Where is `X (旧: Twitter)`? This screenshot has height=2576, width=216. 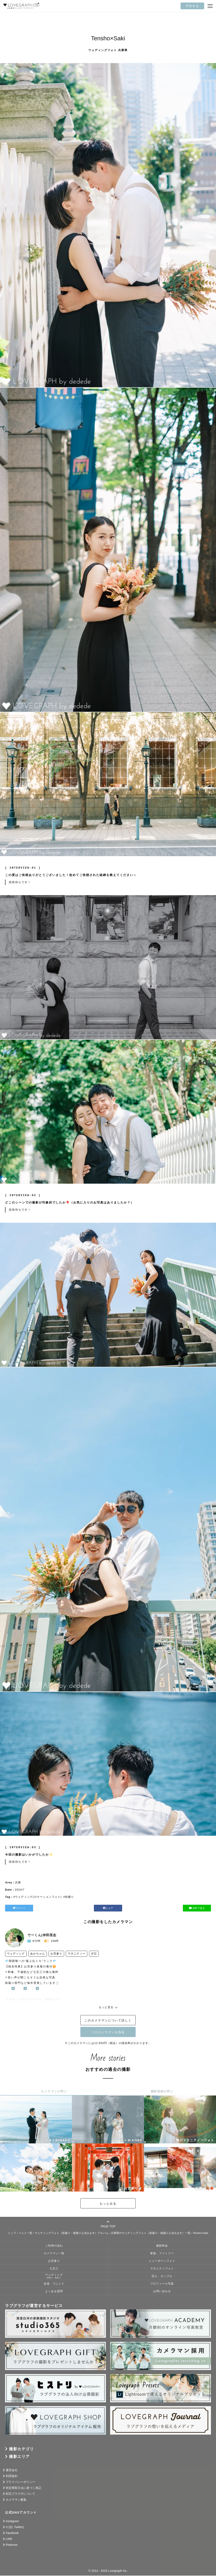 X (旧: Twitter) is located at coordinates (15, 2527).